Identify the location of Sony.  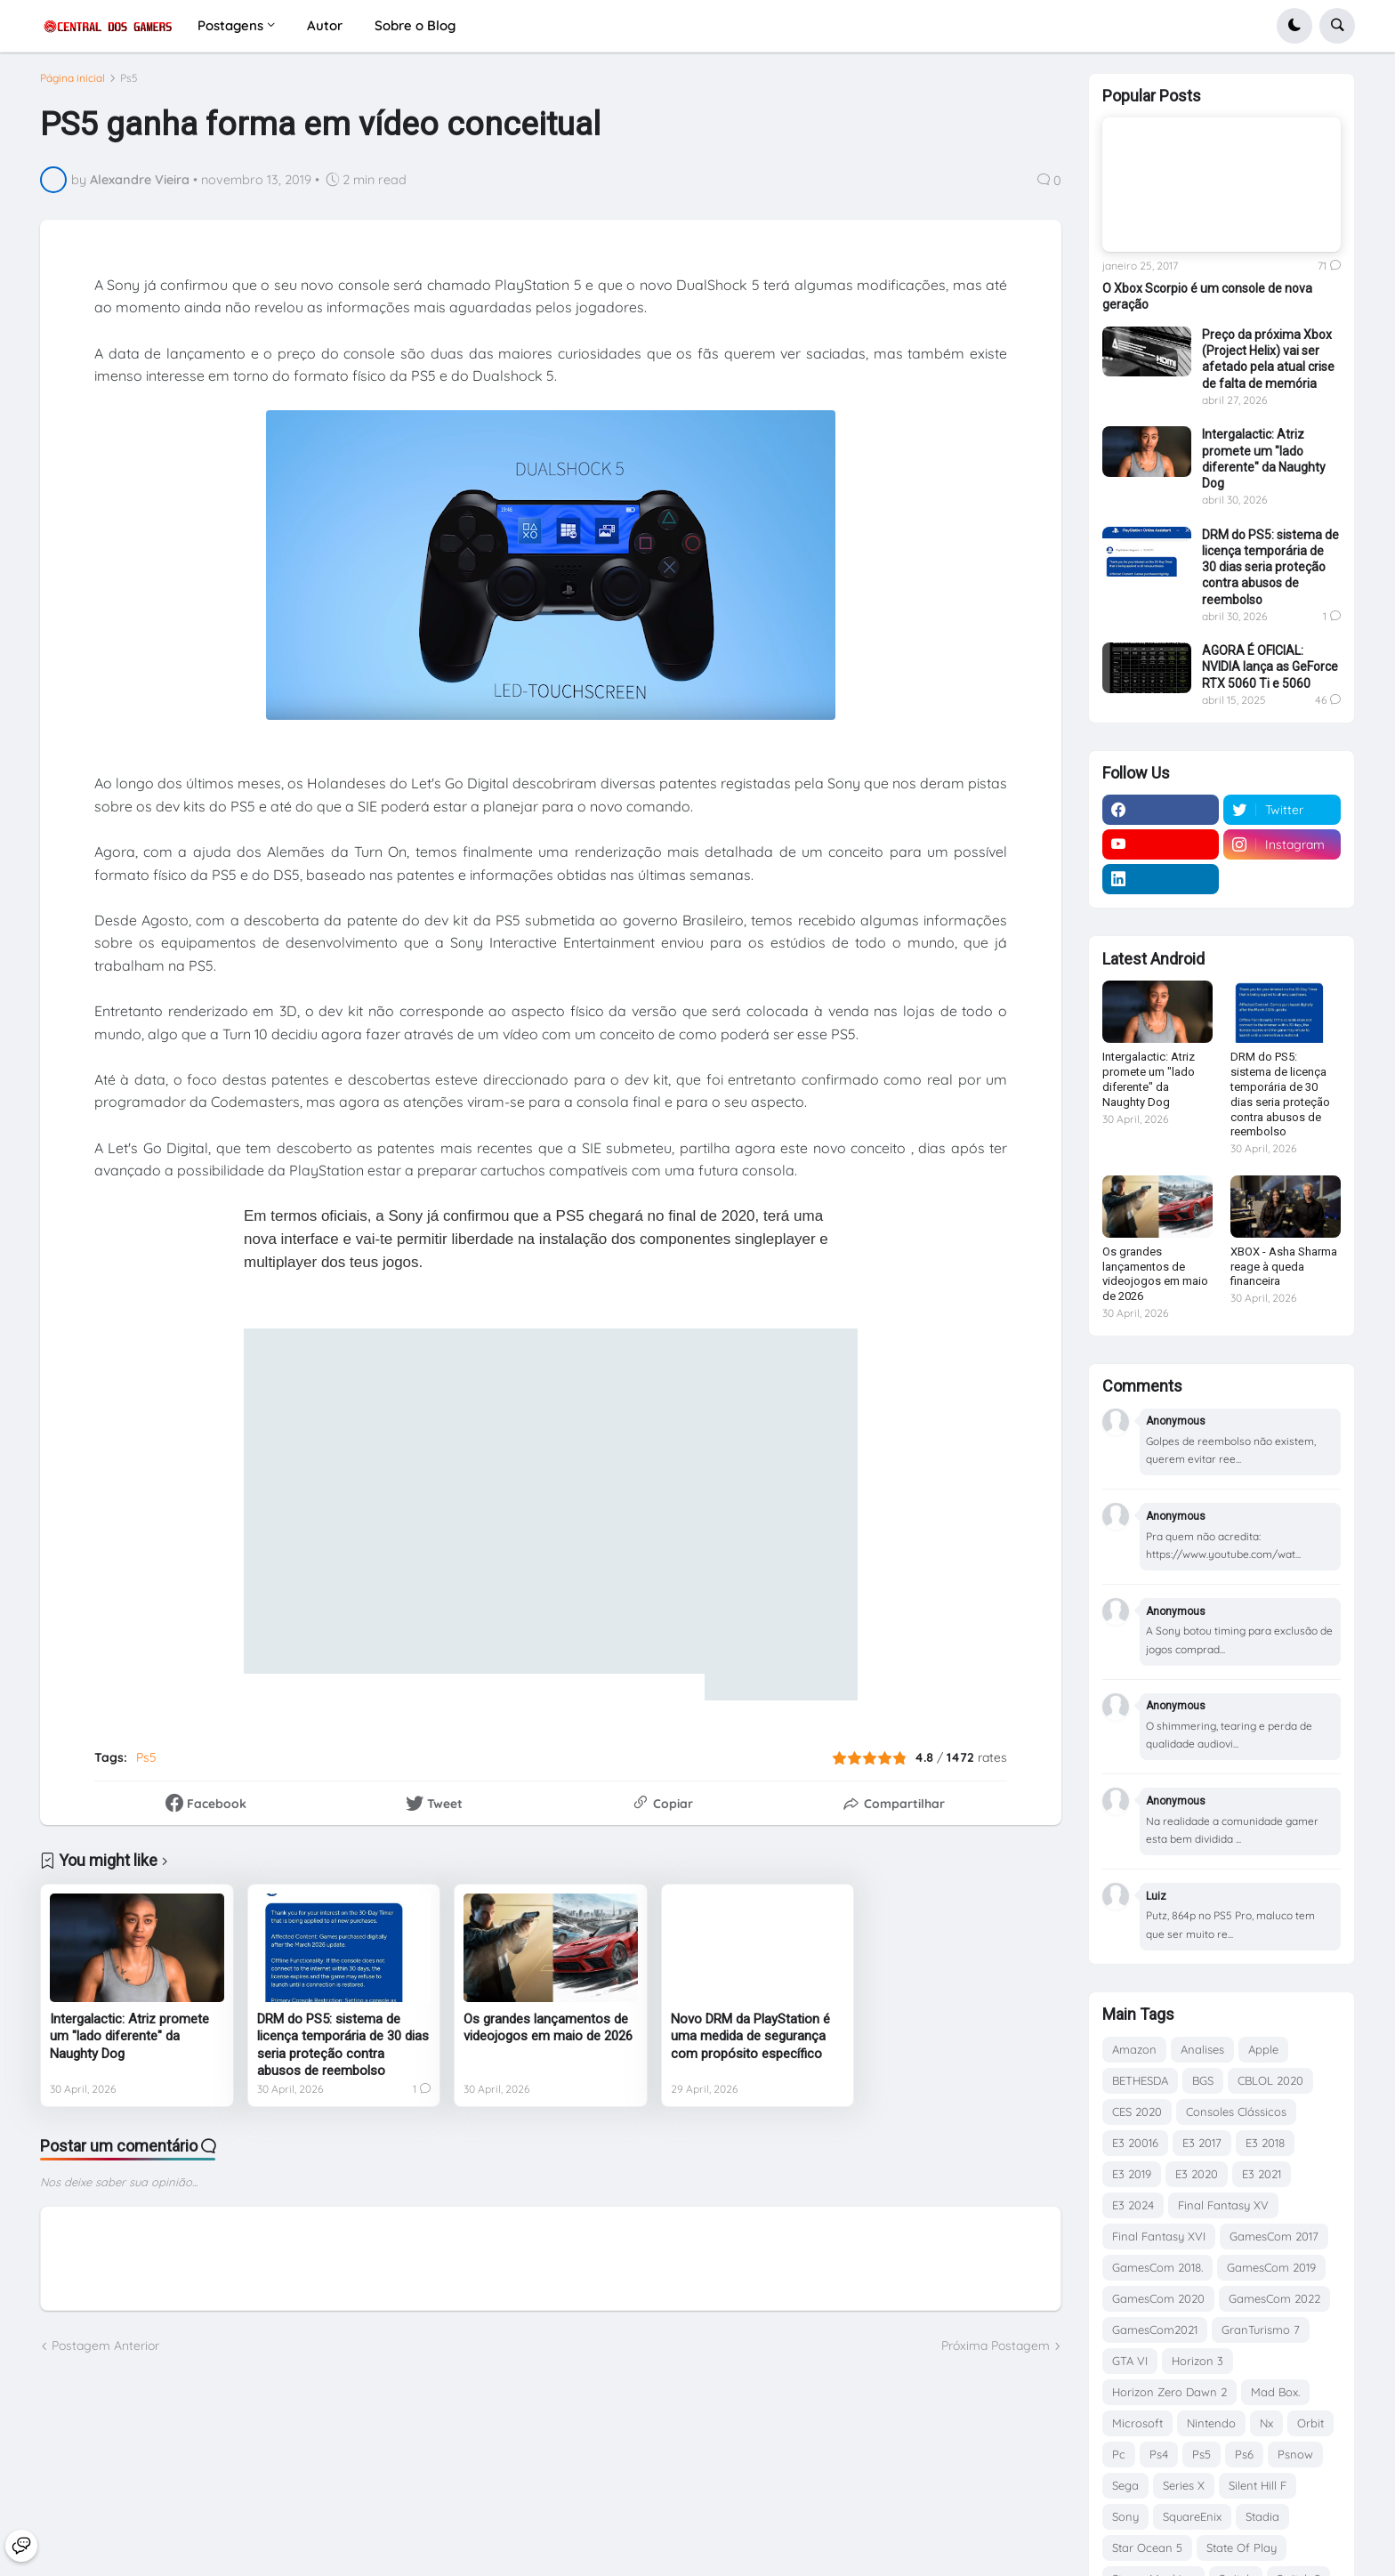
(1125, 2516).